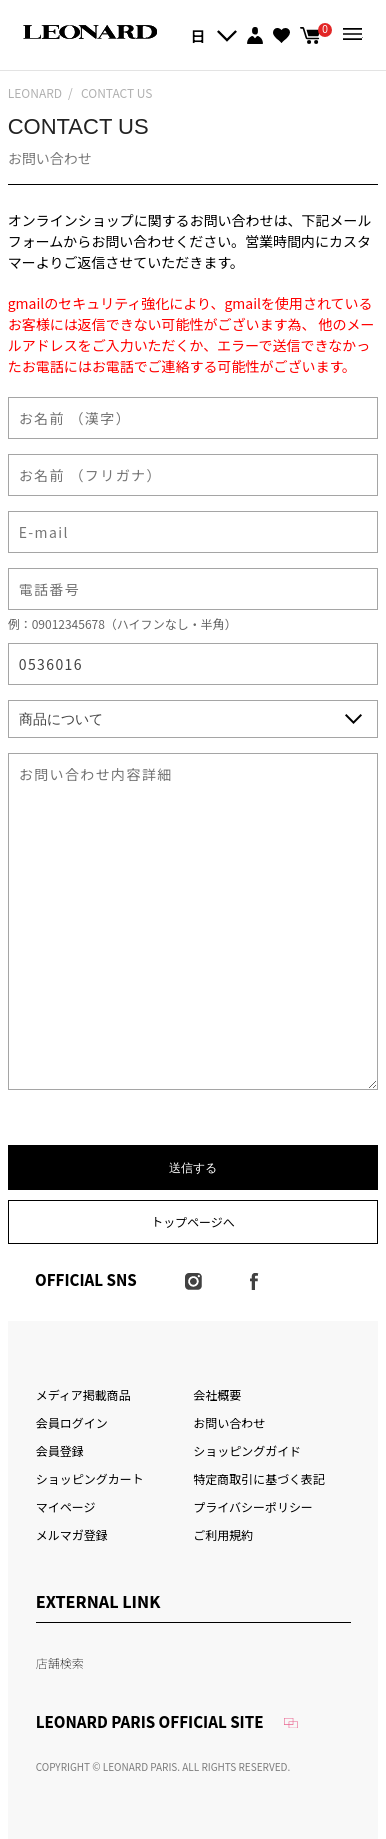 The height and width of the screenshot is (1839, 386). Describe the element at coordinates (60, 1450) in the screenshot. I see `会員登録` at that location.